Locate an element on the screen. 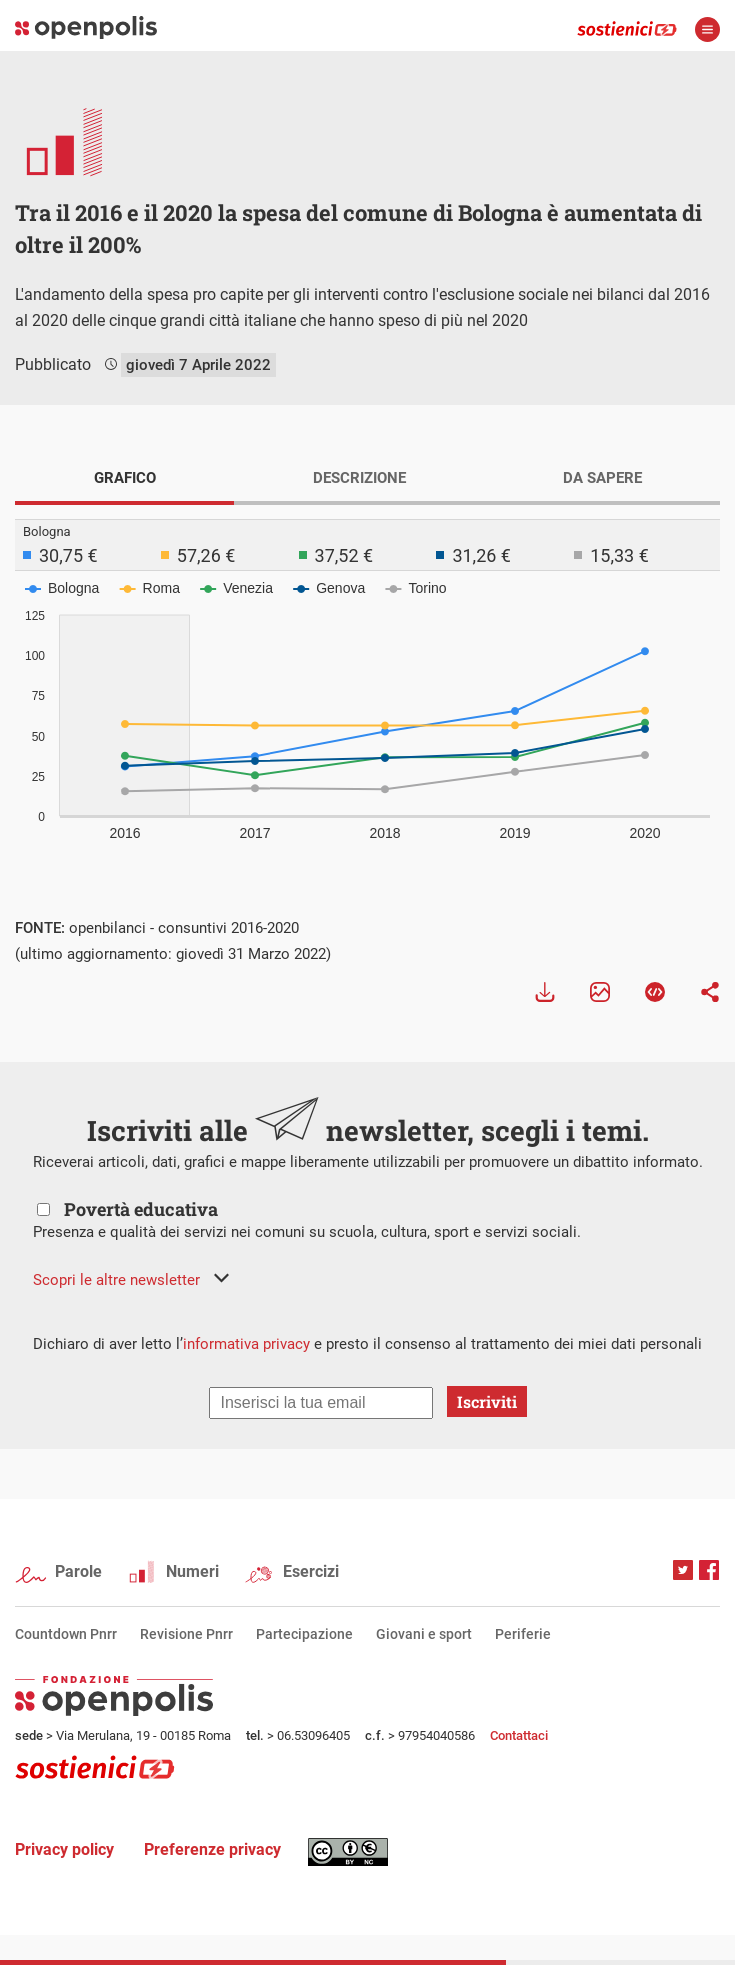 This screenshot has width=735, height=1965. Countdown Pnrr is located at coordinates (66, 1634).